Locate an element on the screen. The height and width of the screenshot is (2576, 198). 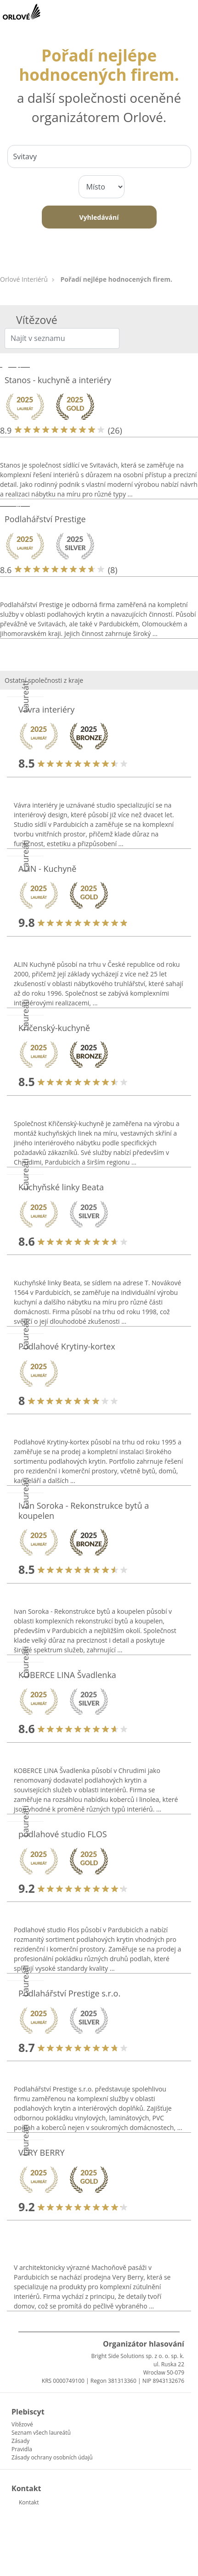
Kuchyňské linky Beata is located at coordinates (61, 1187).